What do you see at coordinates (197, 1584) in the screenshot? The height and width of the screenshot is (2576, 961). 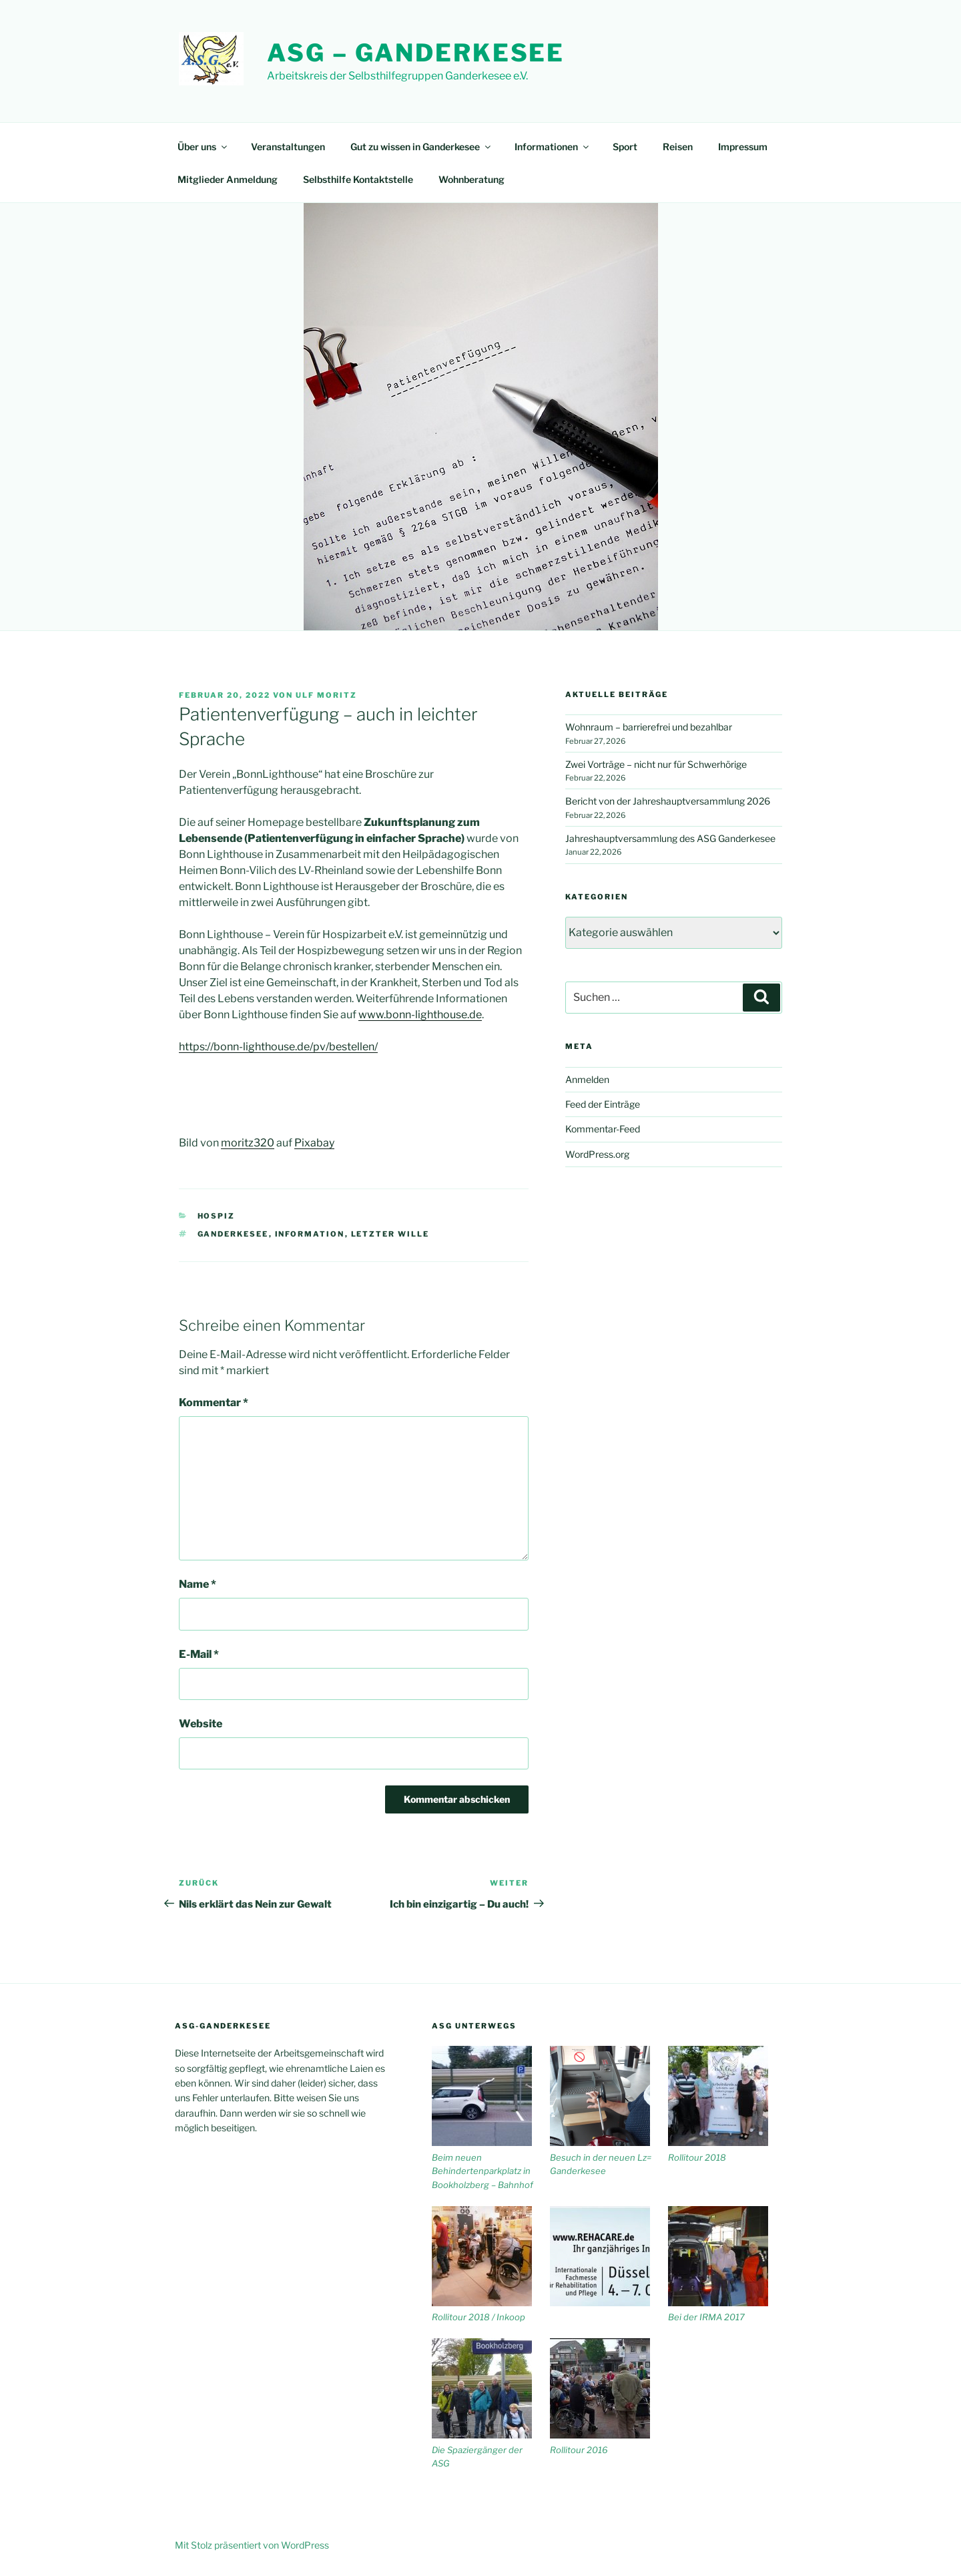 I see `Name` at bounding box center [197, 1584].